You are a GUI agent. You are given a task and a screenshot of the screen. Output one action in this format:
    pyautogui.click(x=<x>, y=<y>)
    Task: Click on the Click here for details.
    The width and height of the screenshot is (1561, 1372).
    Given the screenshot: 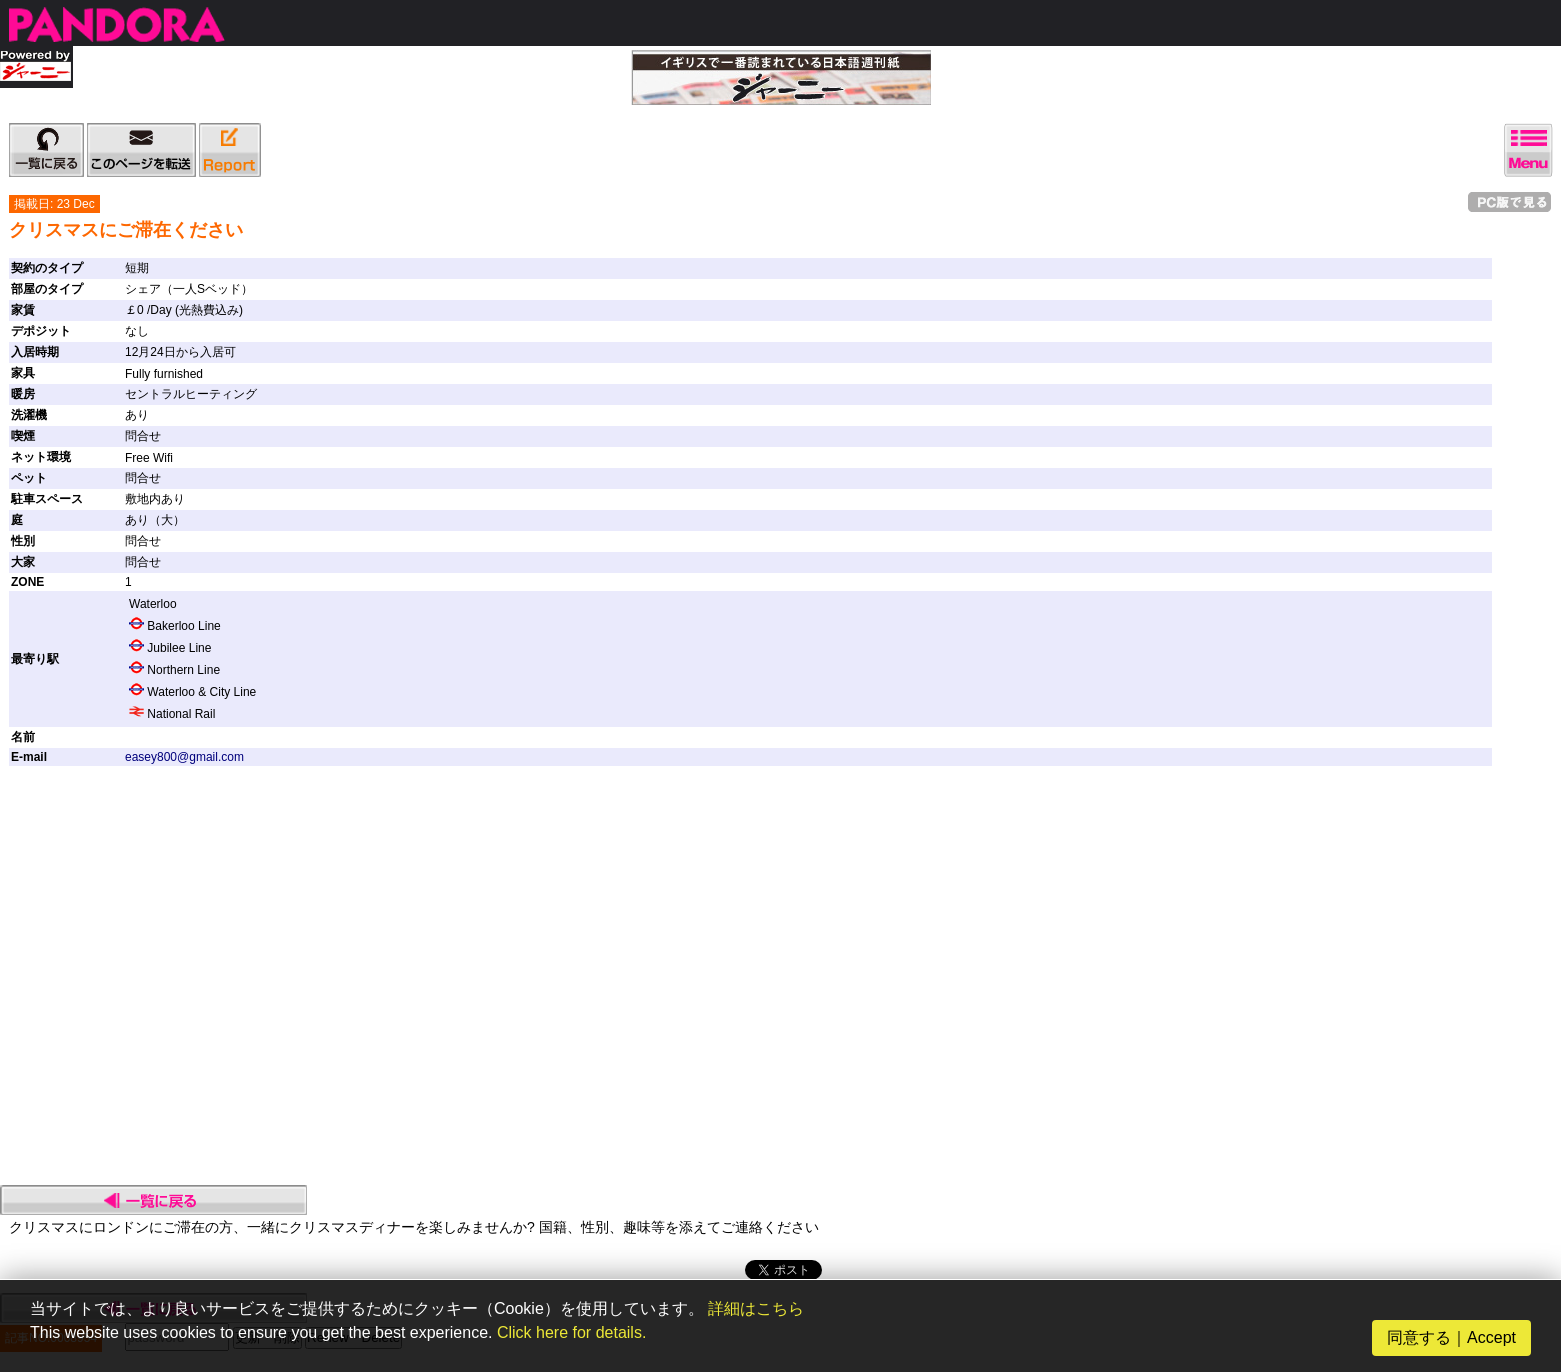 What is the action you would take?
    pyautogui.click(x=571, y=1332)
    